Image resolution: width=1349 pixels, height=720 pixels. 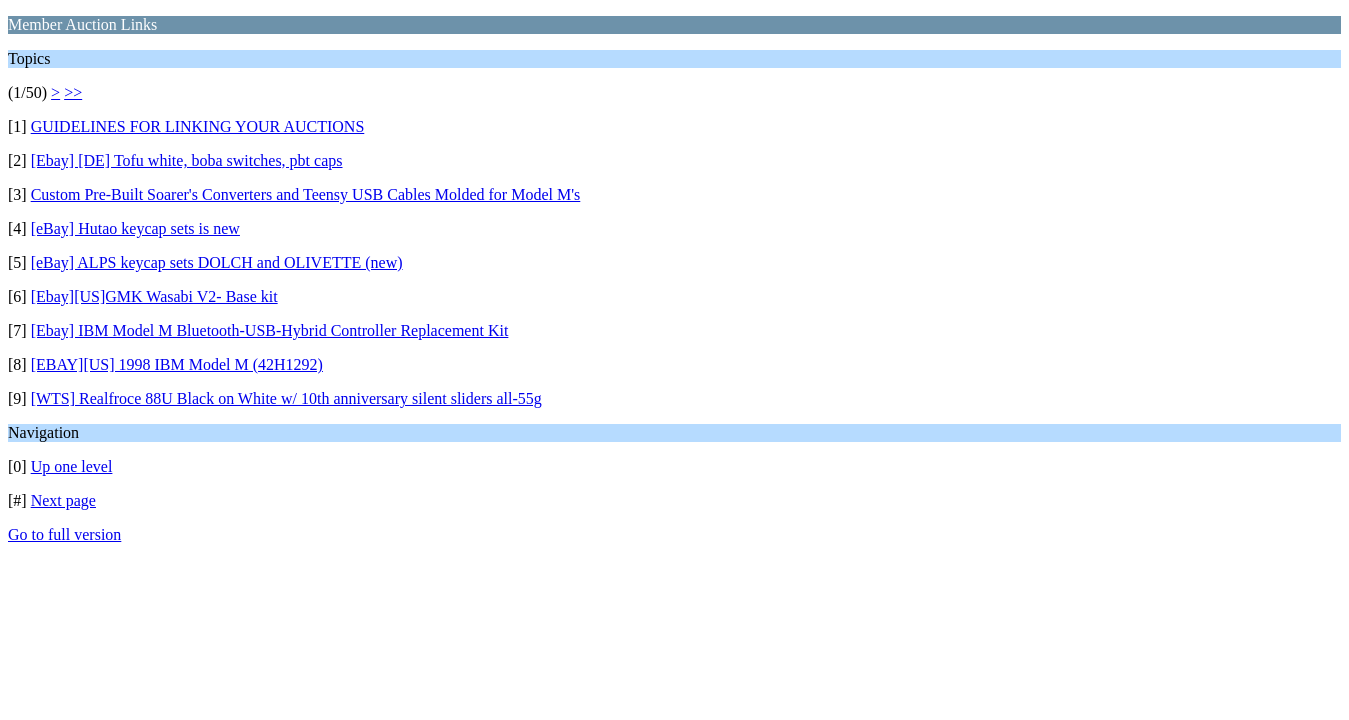 What do you see at coordinates (73, 92) in the screenshot?
I see `>>` at bounding box center [73, 92].